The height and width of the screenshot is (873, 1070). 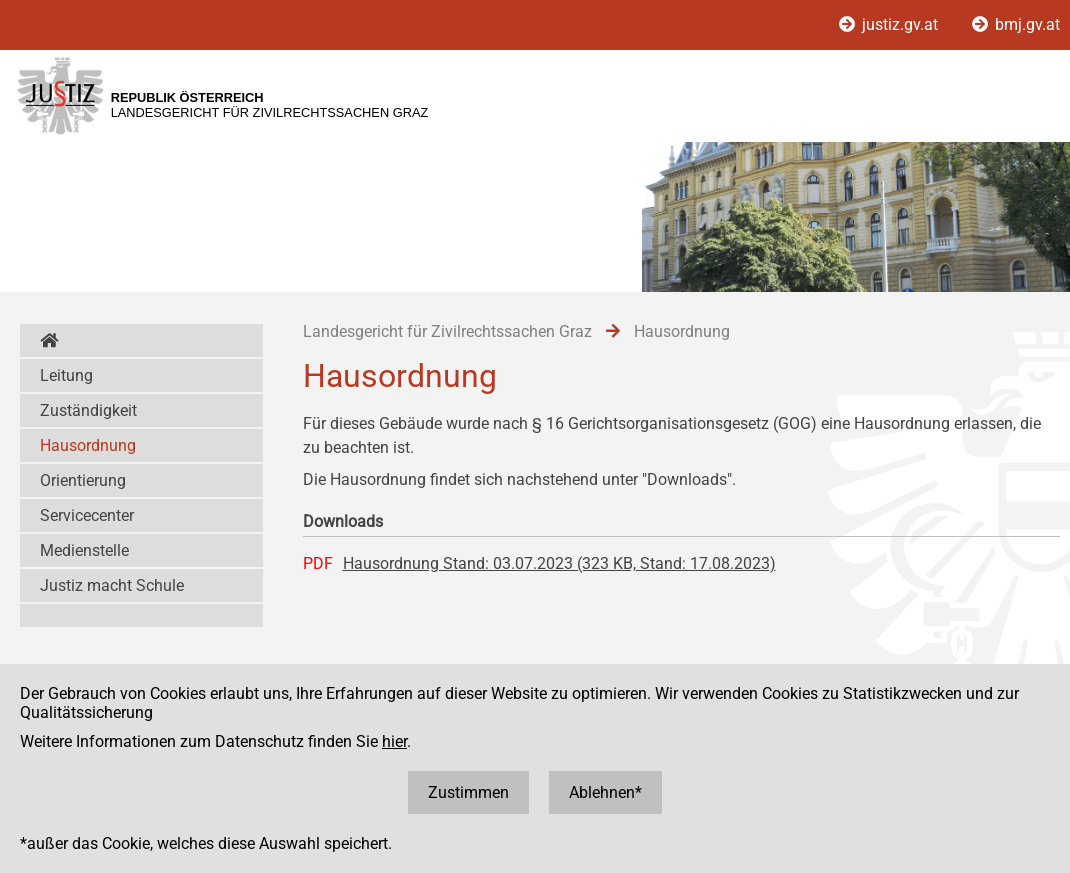 I want to click on bmj.gv.at, so click(x=1016, y=24).